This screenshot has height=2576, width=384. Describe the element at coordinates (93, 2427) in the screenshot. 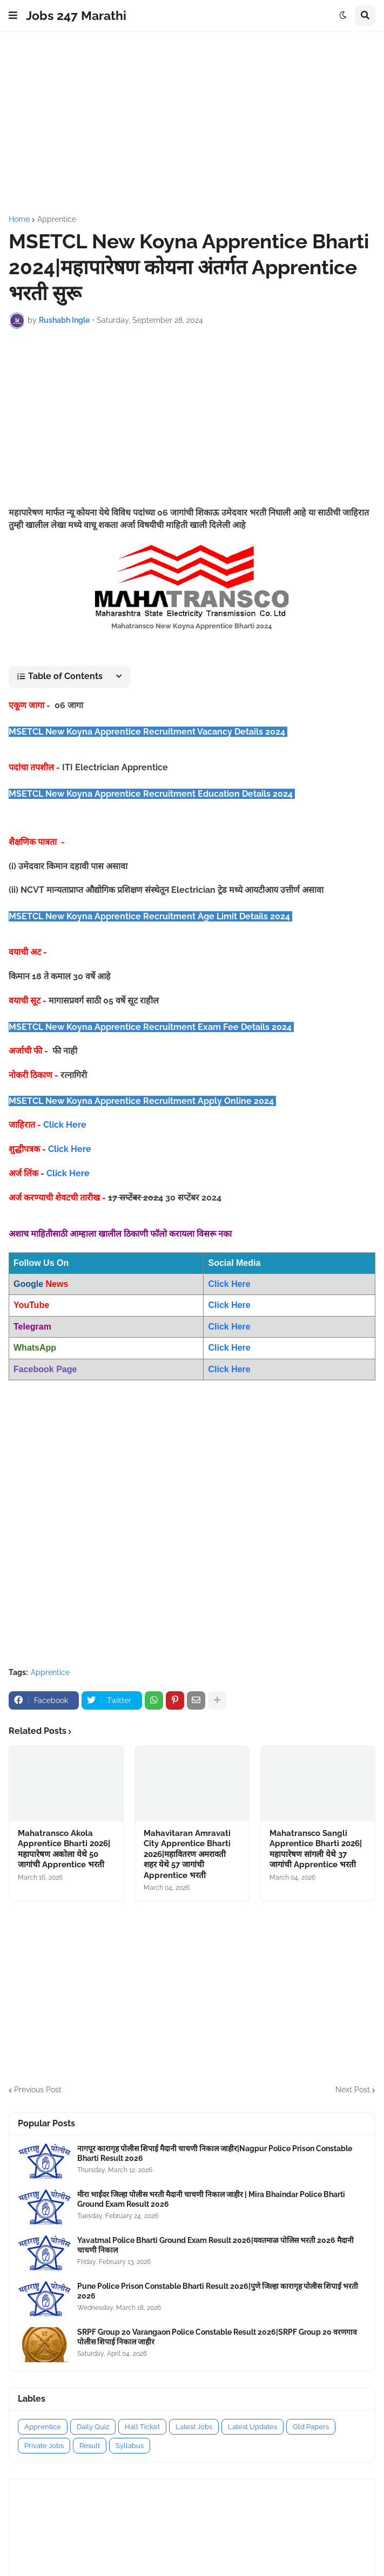

I see `Daily Quiz` at that location.